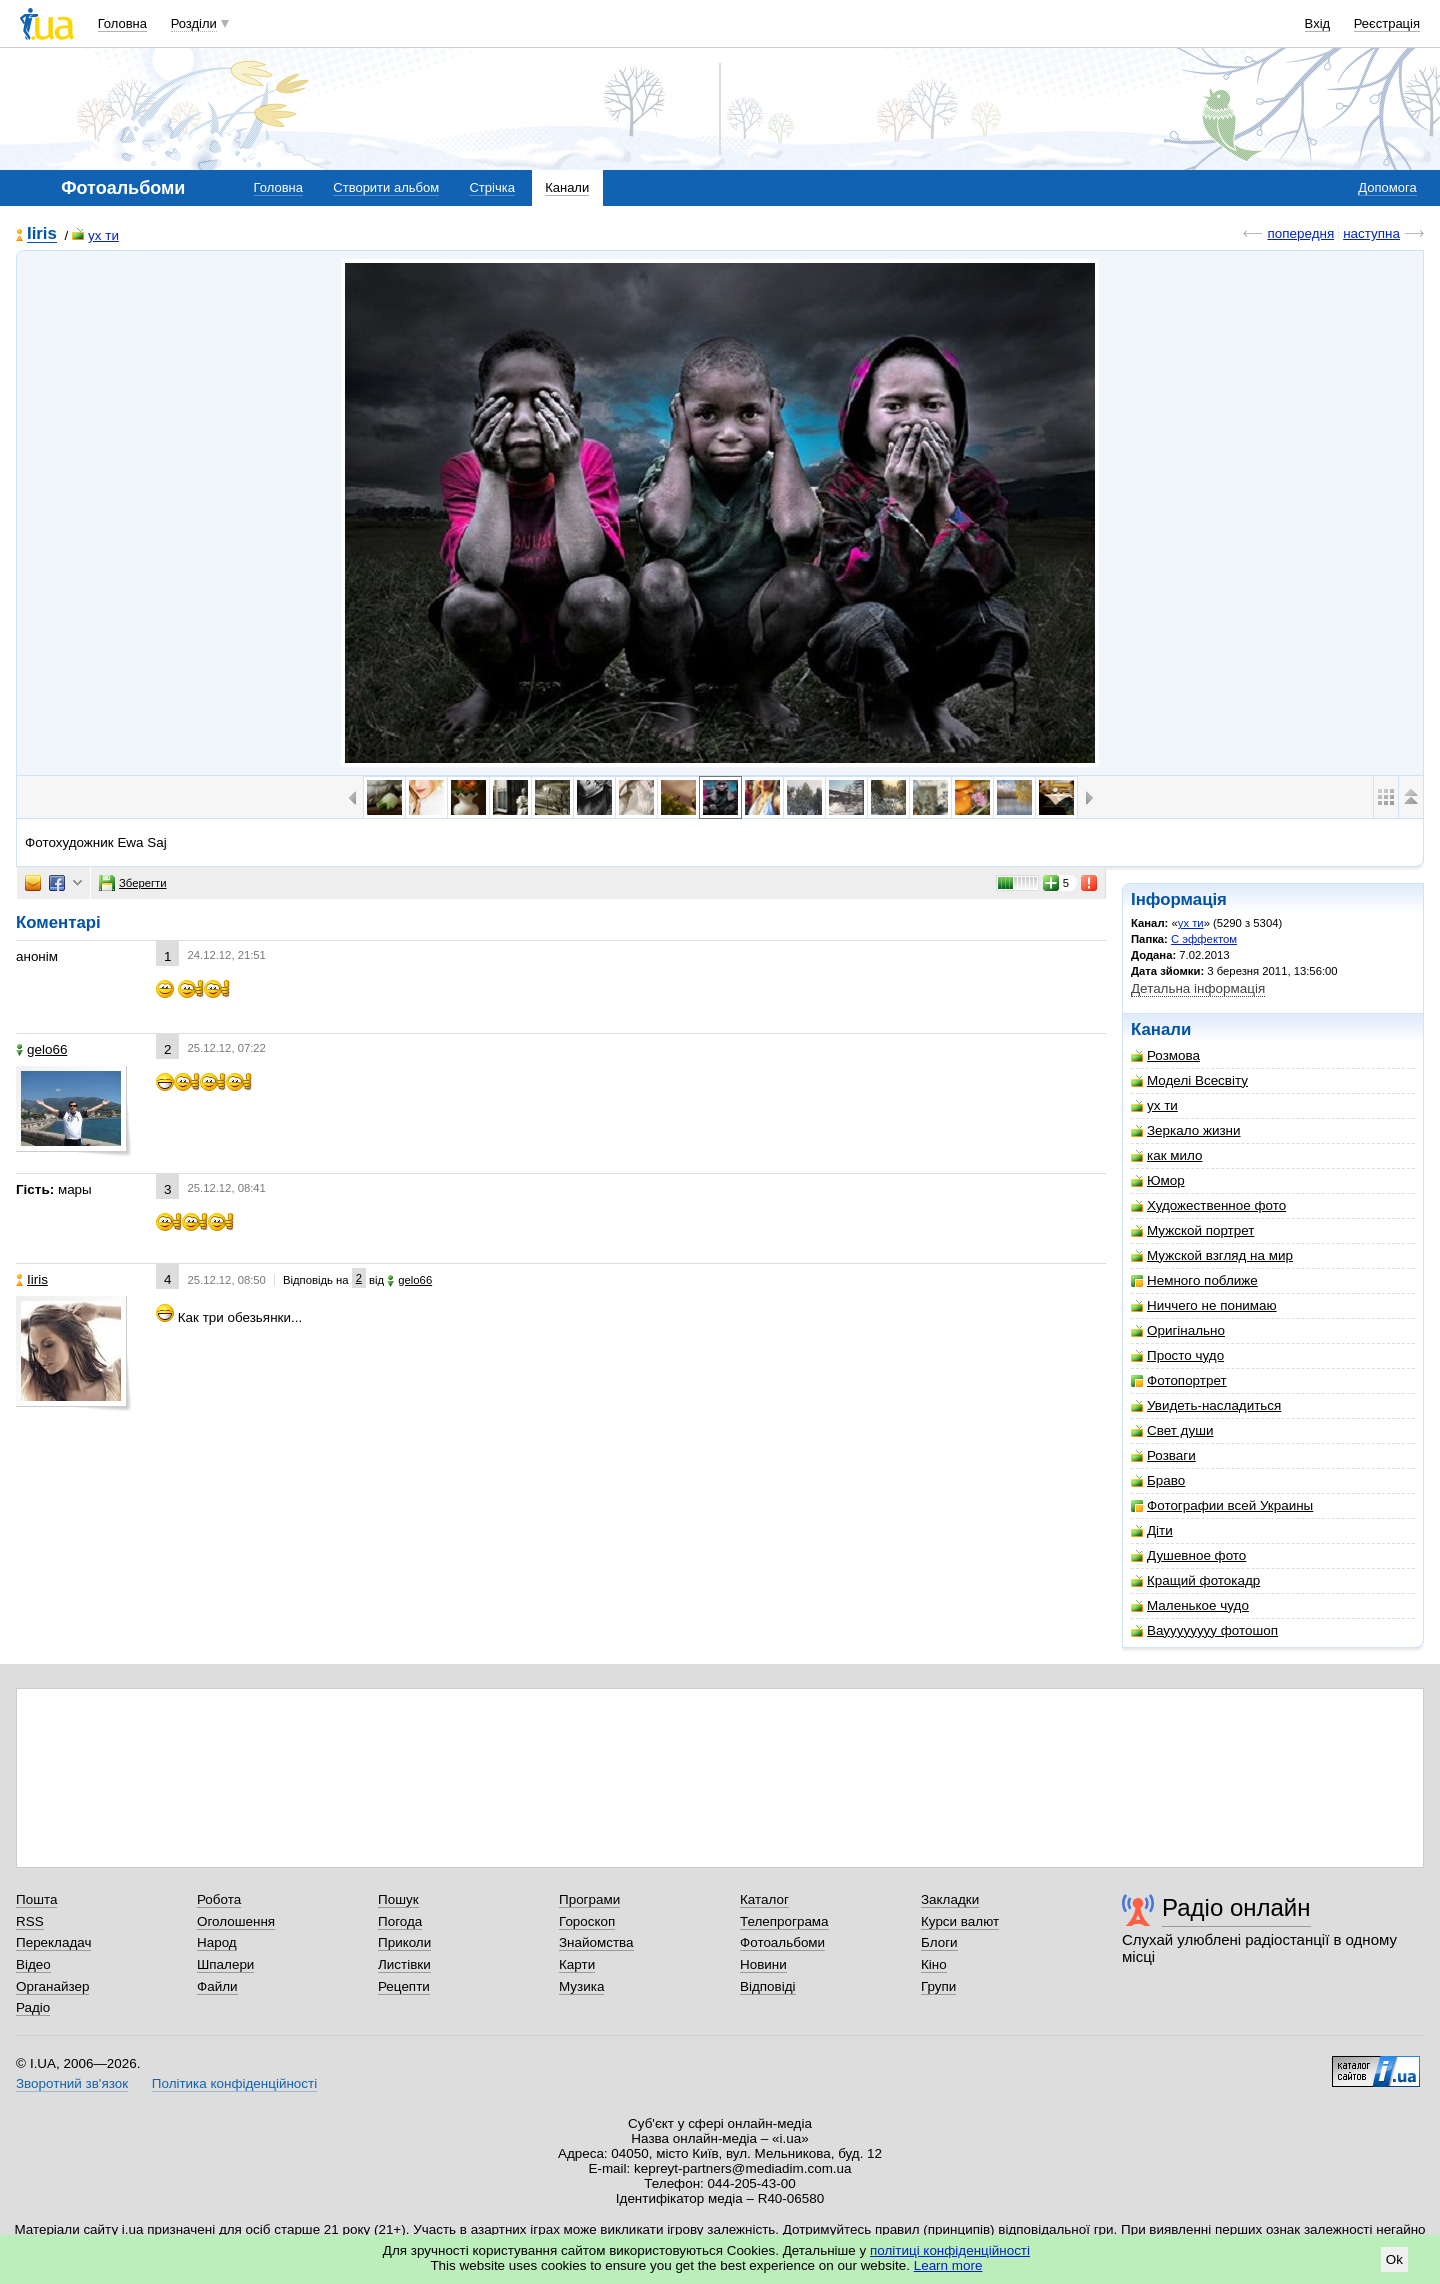  What do you see at coordinates (581, 1986) in the screenshot?
I see `Музика` at bounding box center [581, 1986].